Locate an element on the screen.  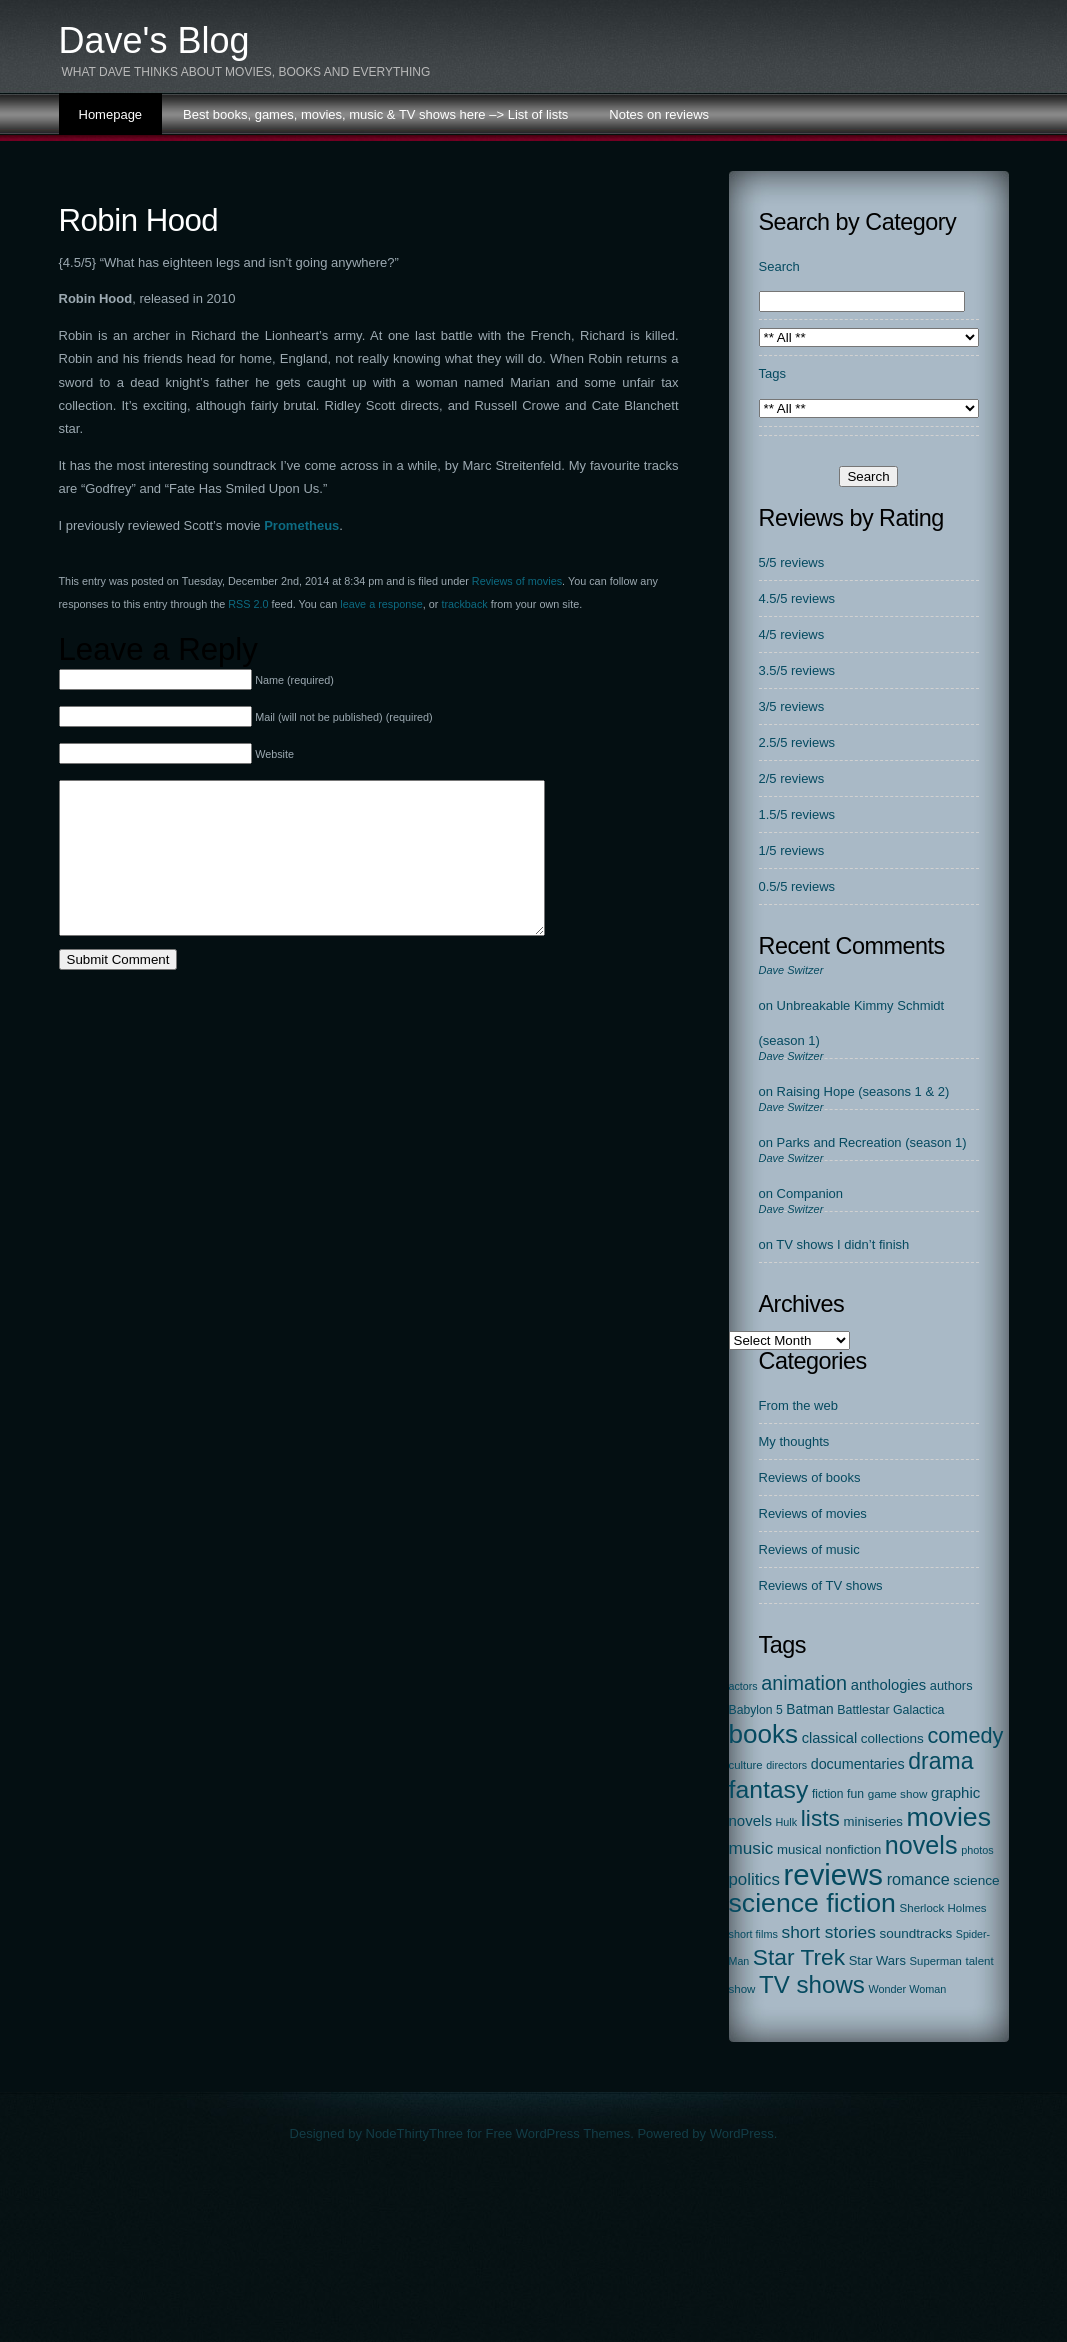
2.5/5 reviews is located at coordinates (797, 742).